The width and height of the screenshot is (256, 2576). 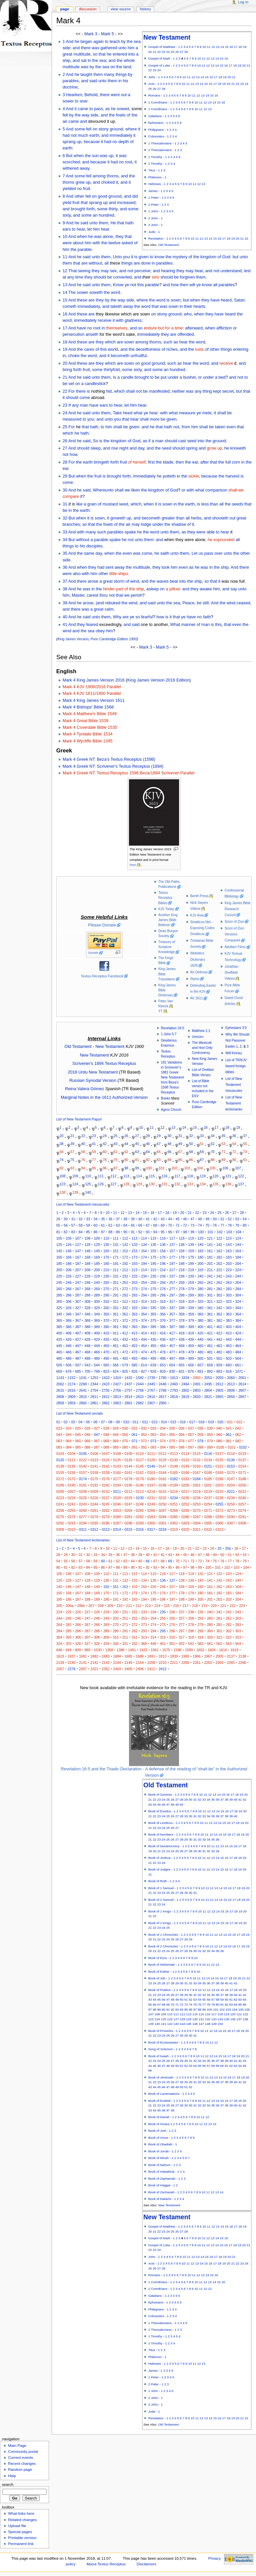 I want to click on 2757, so click(x=128, y=1390).